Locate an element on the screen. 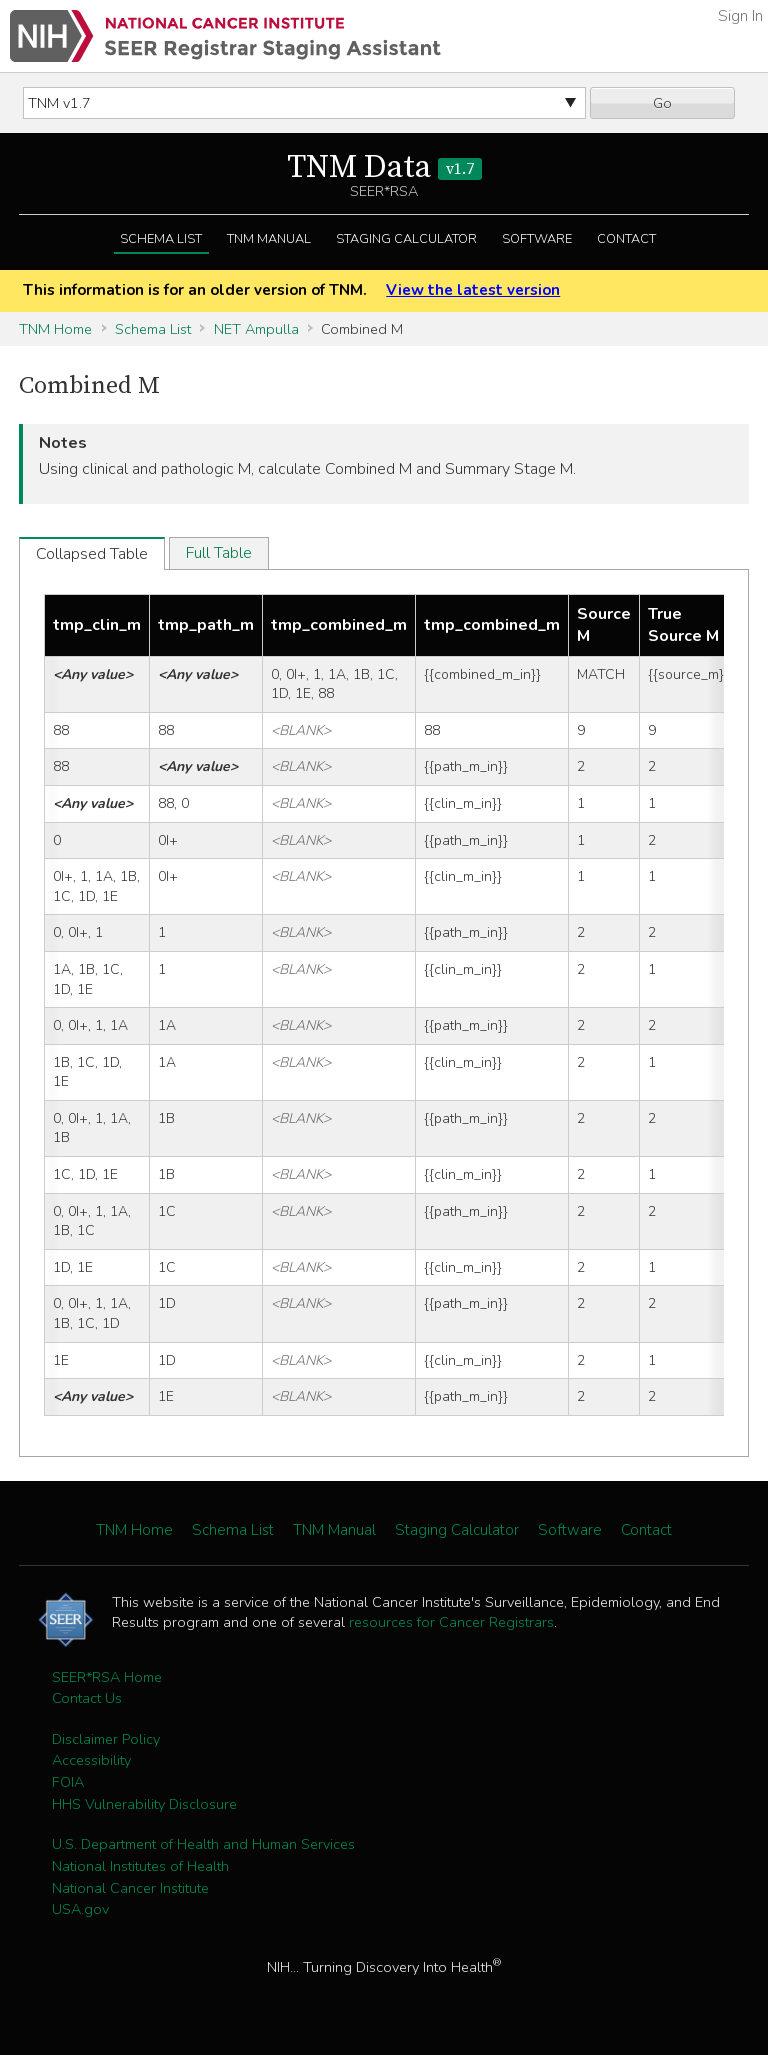 Image resolution: width=768 pixels, height=2055 pixels. National Institutes of Health is located at coordinates (140, 1866).